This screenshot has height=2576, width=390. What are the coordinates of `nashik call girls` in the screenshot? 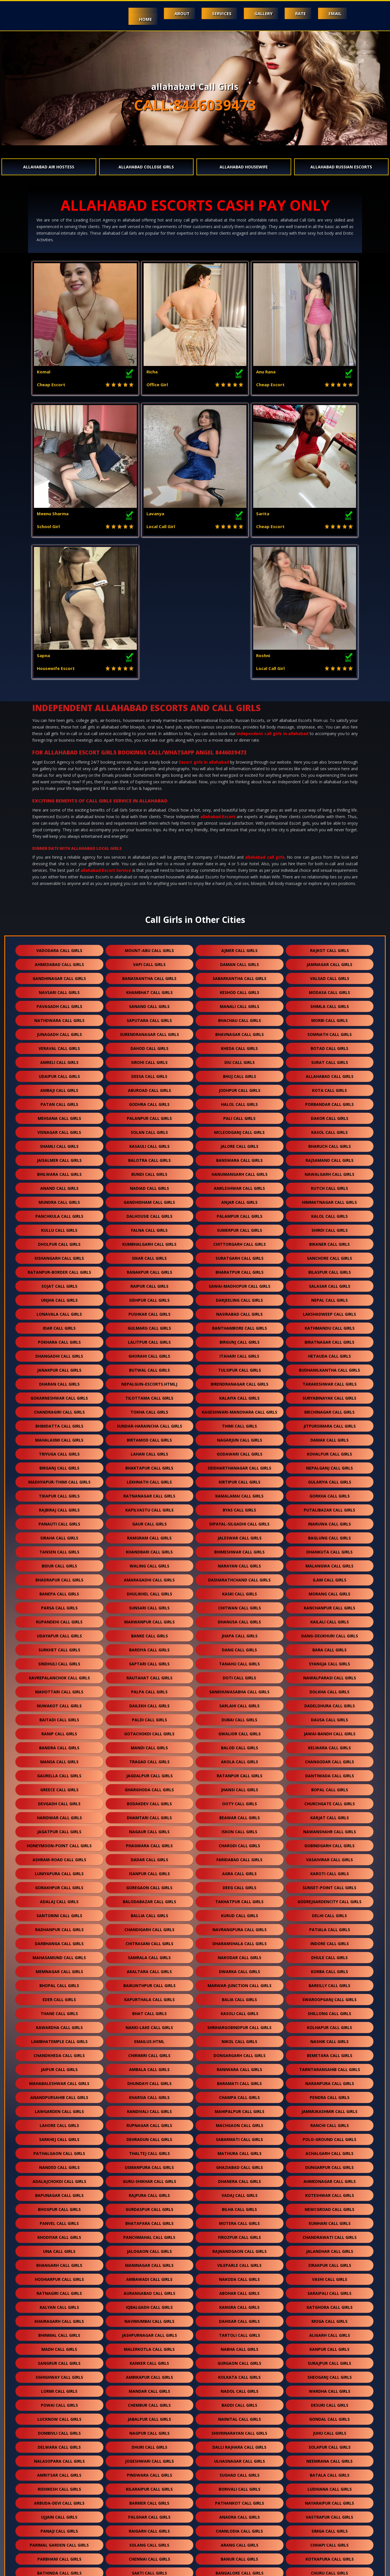 It's located at (329, 1899).